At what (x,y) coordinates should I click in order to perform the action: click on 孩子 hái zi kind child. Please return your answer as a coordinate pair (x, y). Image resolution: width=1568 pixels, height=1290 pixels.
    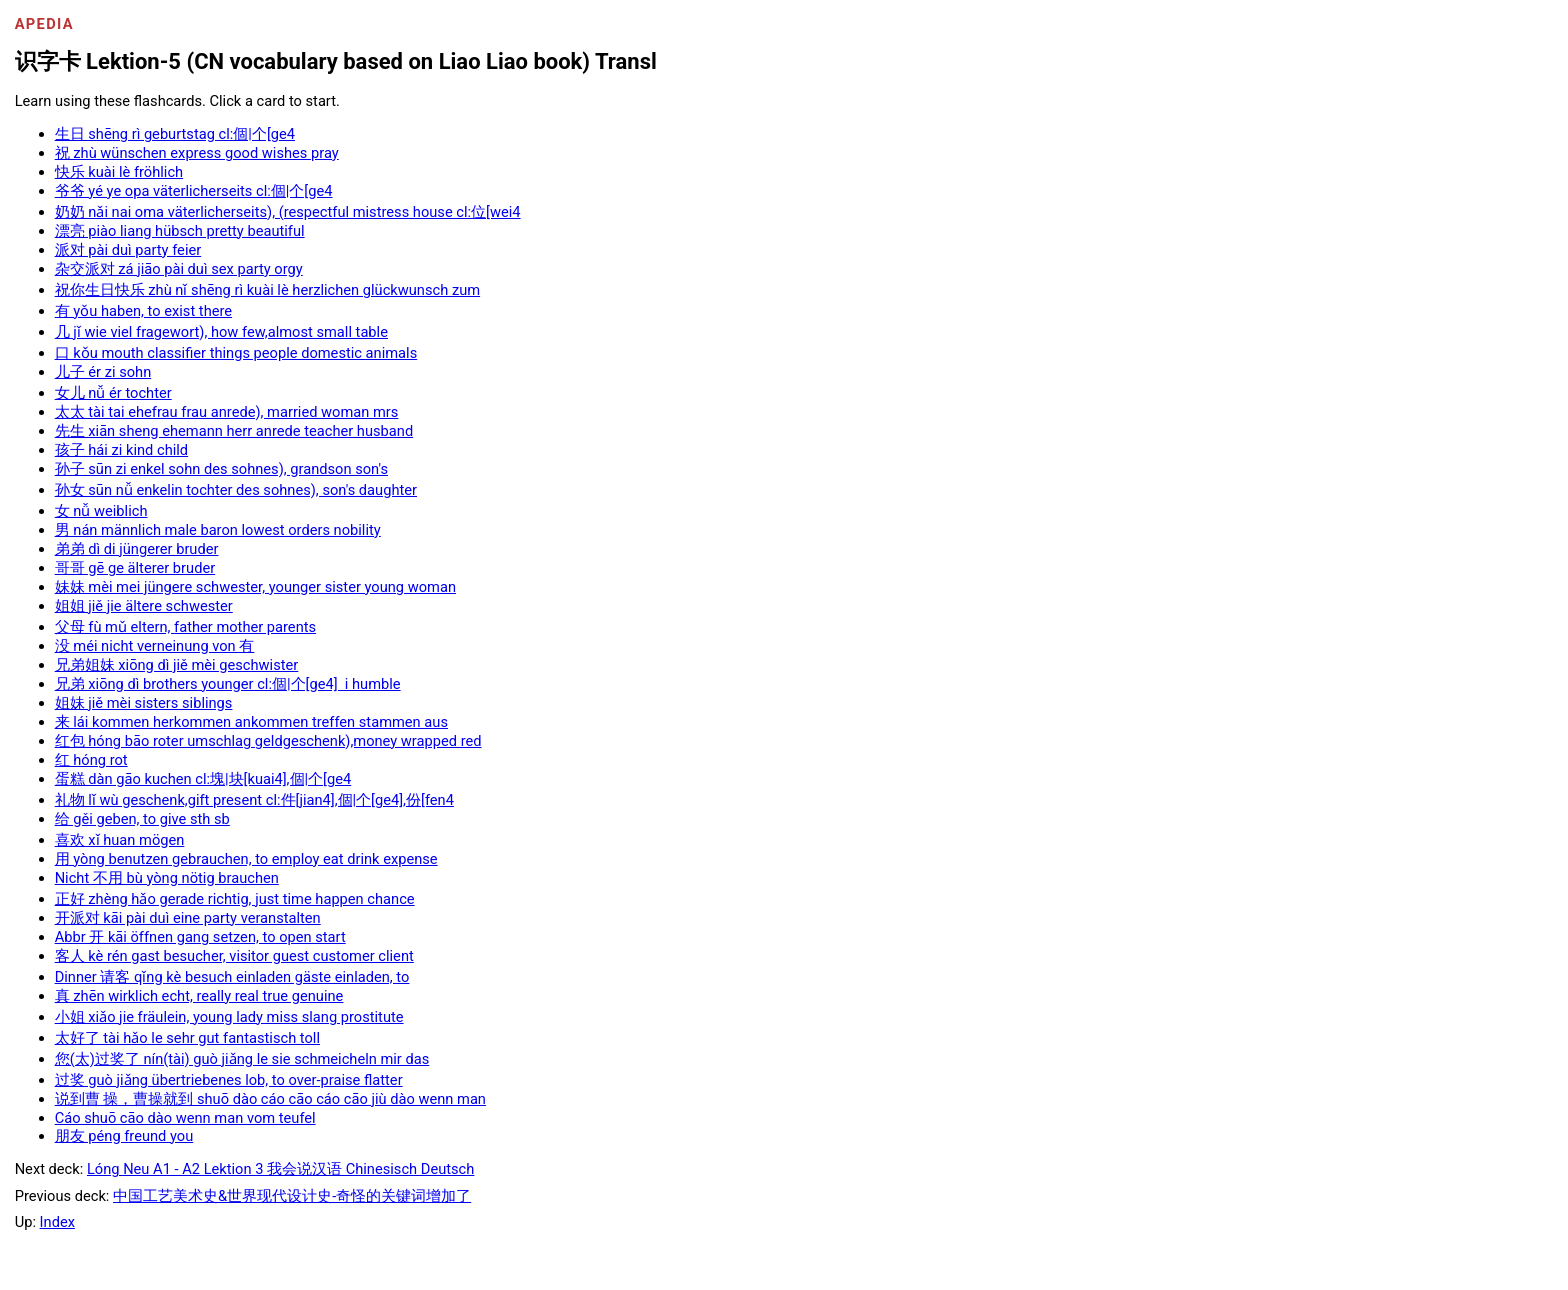
    Looking at the image, I should click on (121, 450).